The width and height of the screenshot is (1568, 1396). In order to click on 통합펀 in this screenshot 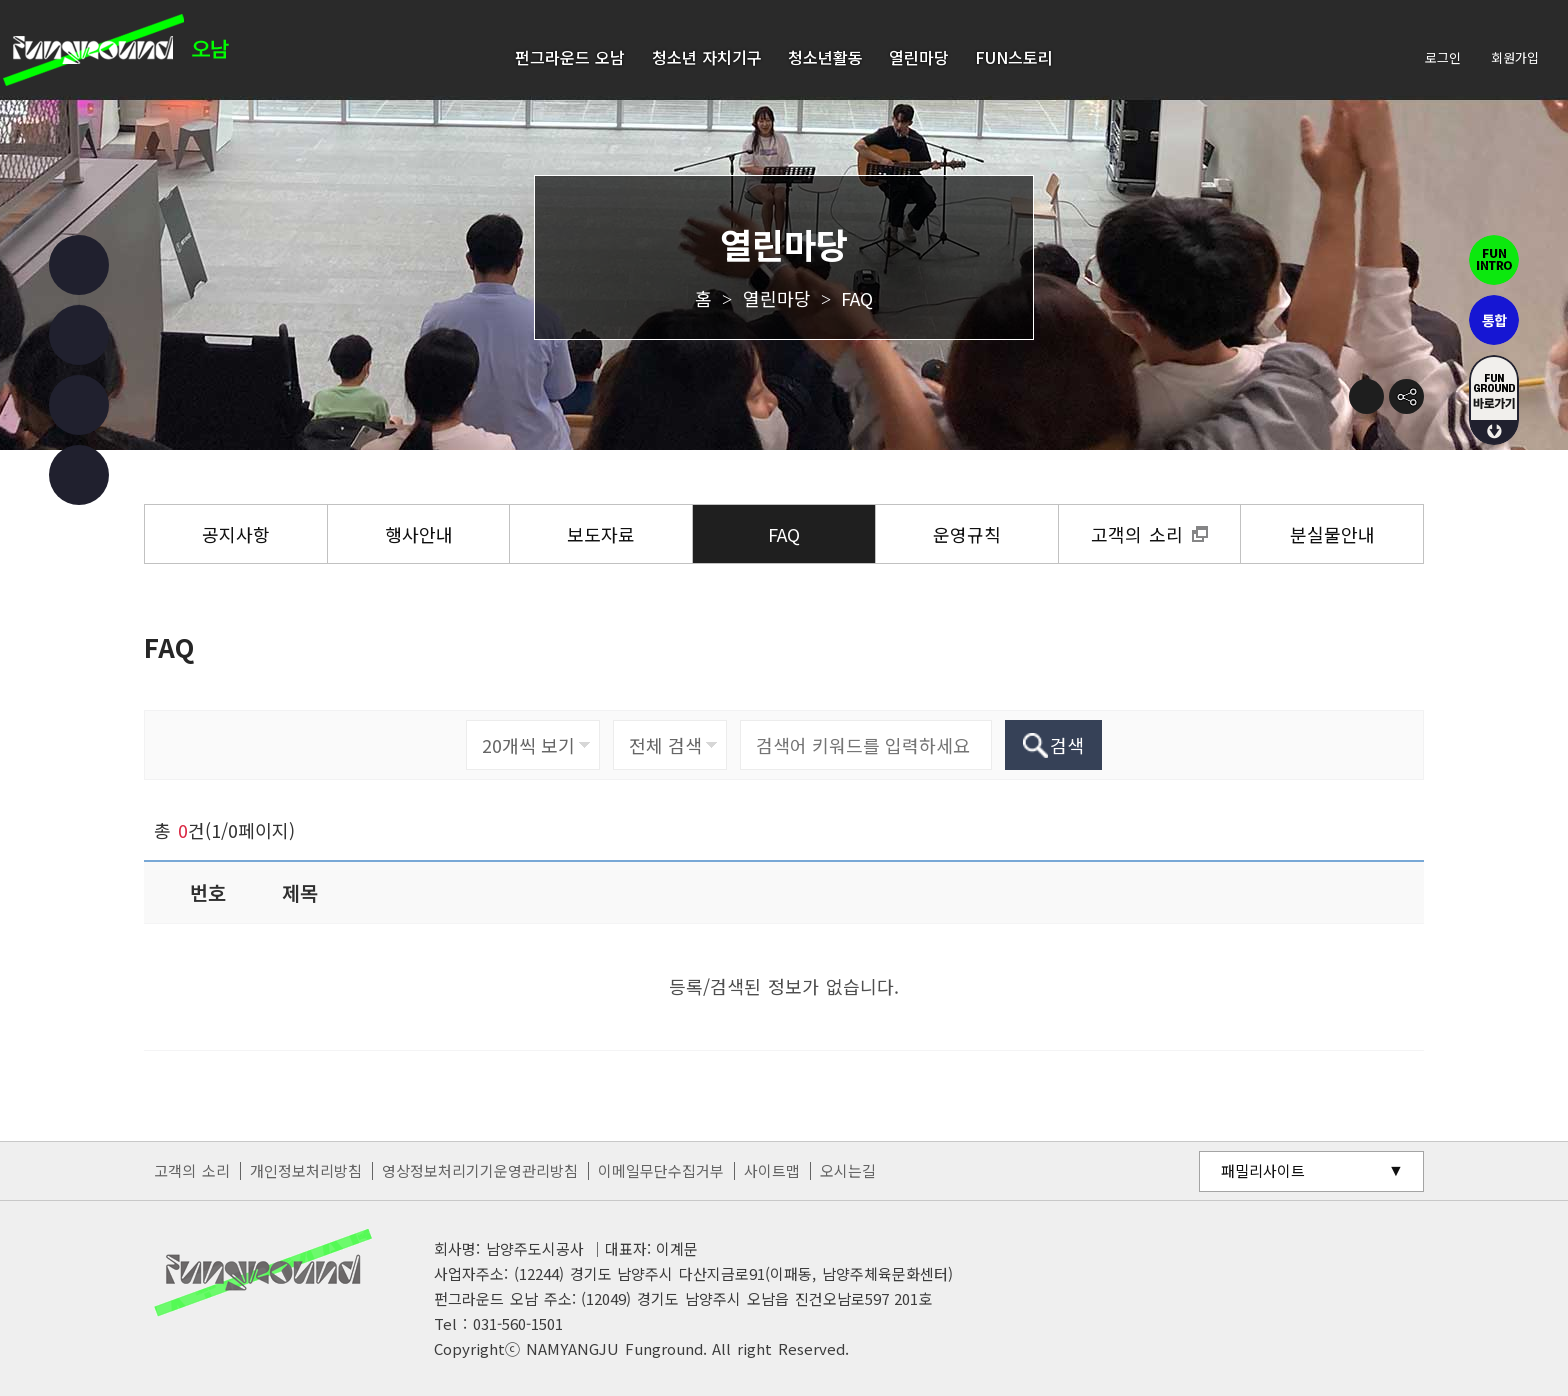, I will do `click(1494, 320)`.